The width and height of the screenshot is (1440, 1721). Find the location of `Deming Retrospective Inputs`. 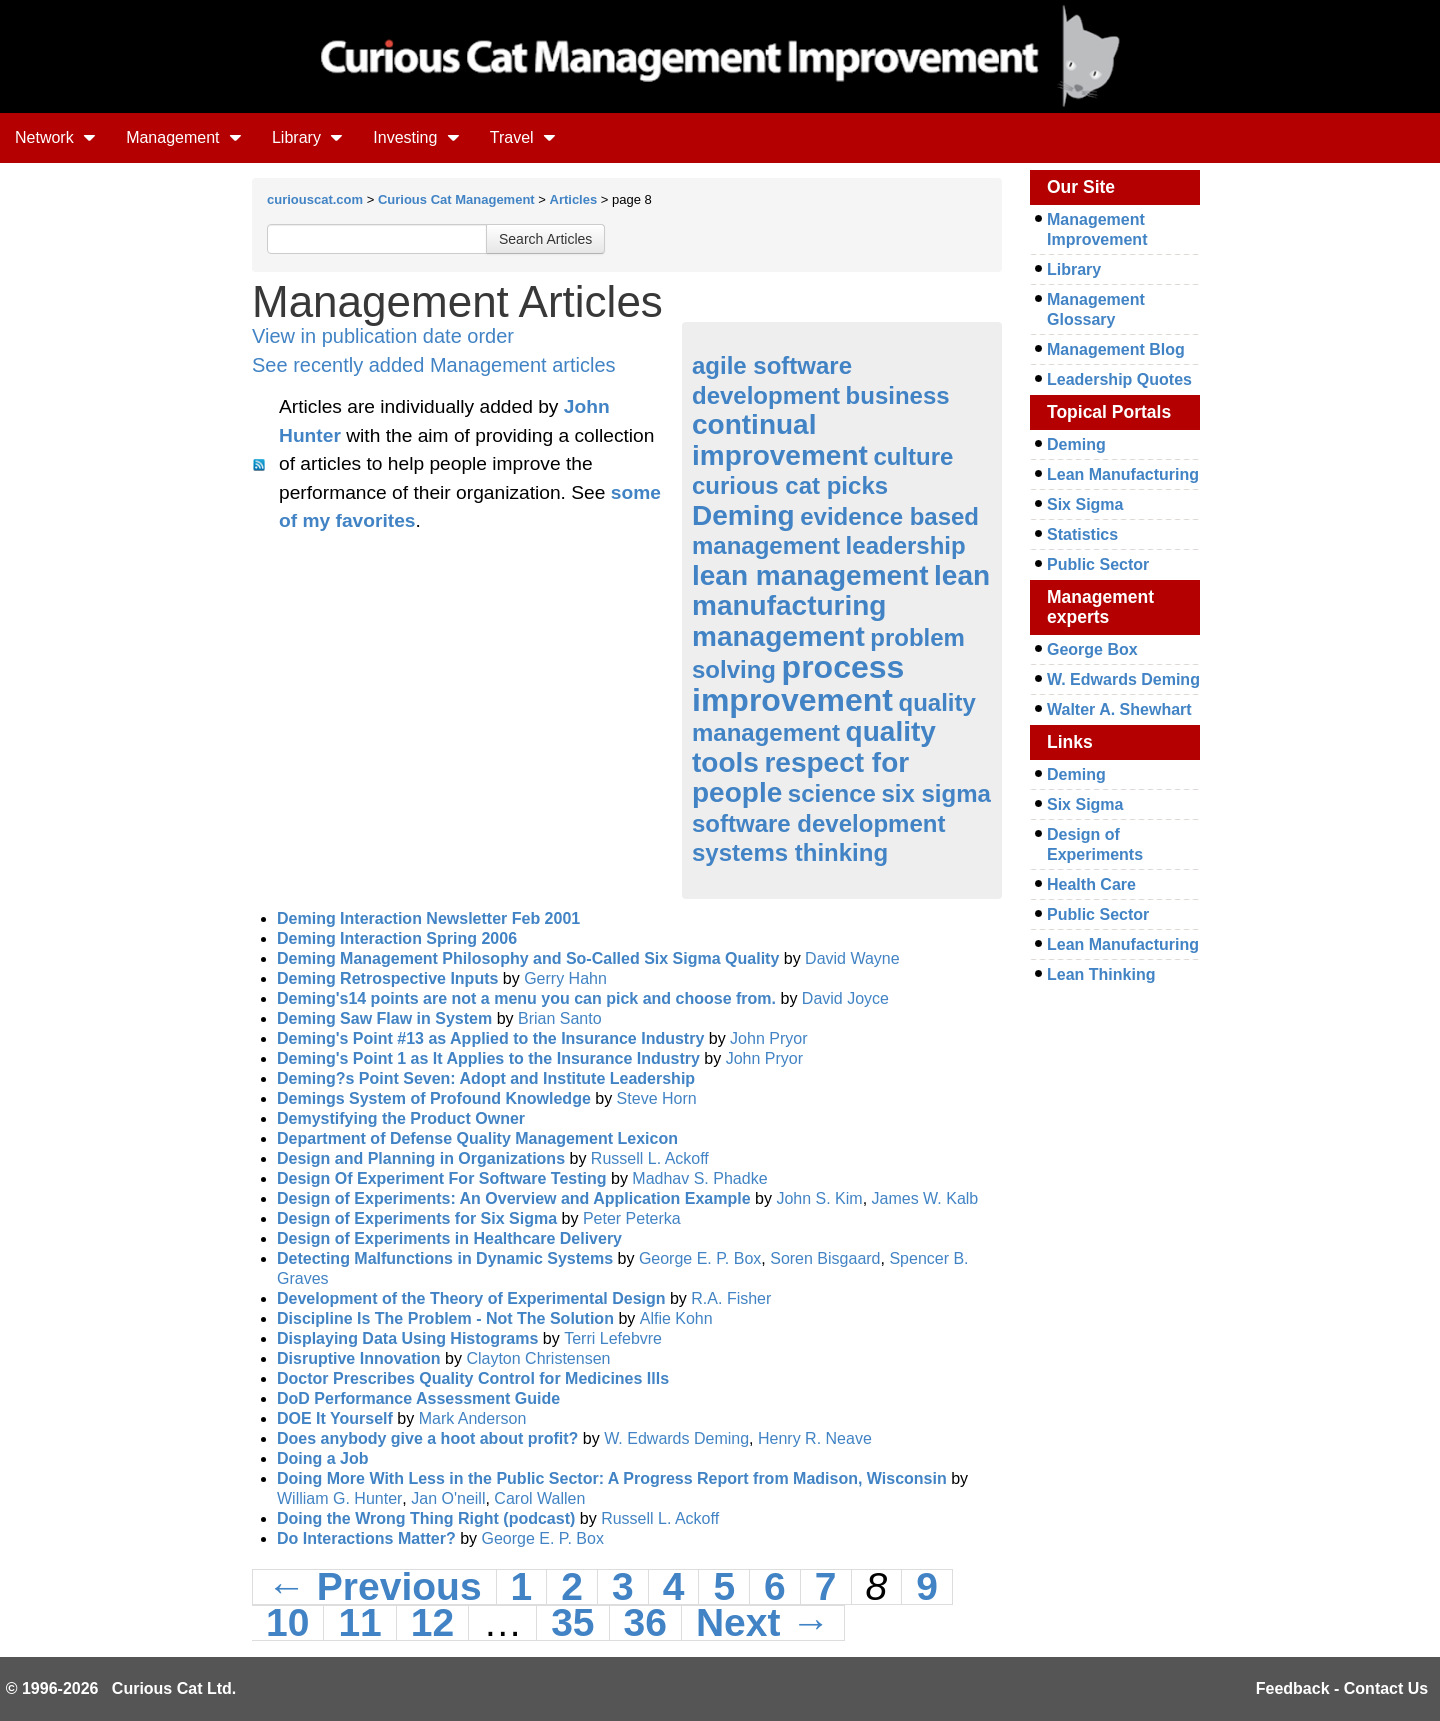

Deming Retrospective Inputs is located at coordinates (387, 978).